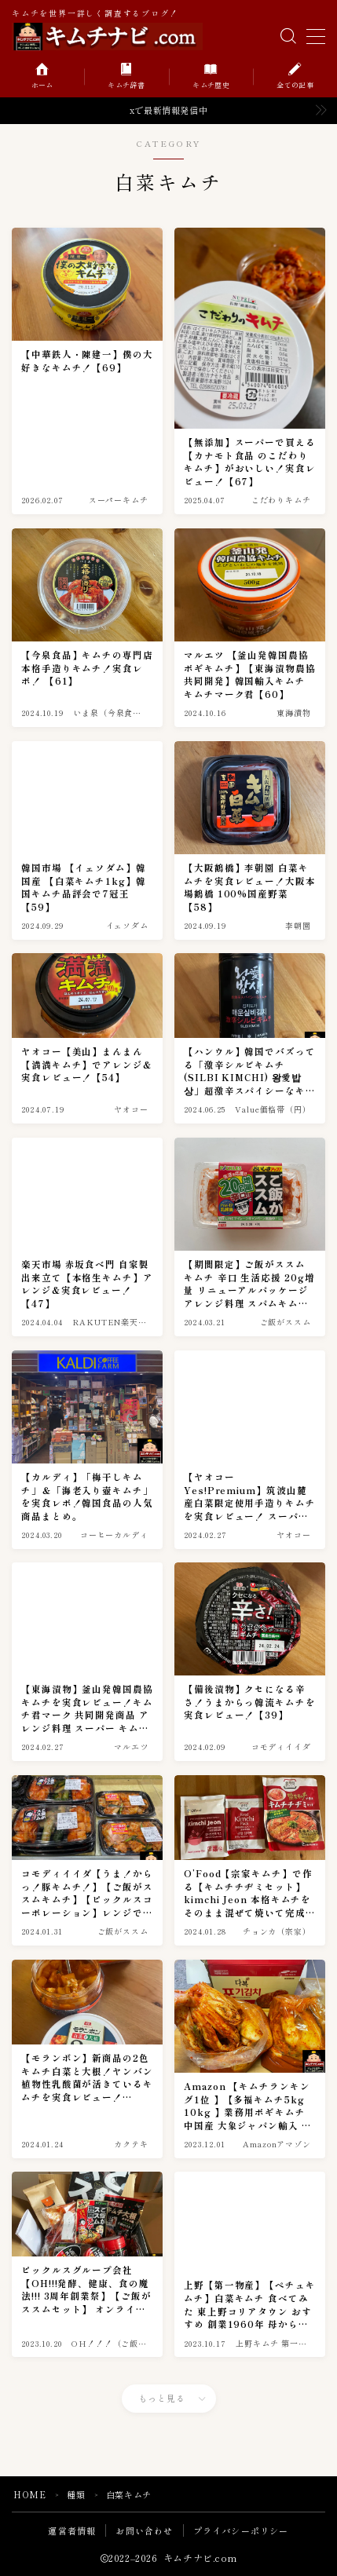 The image size is (337, 2576). Describe the element at coordinates (29, 2494) in the screenshot. I see `HOME` at that location.